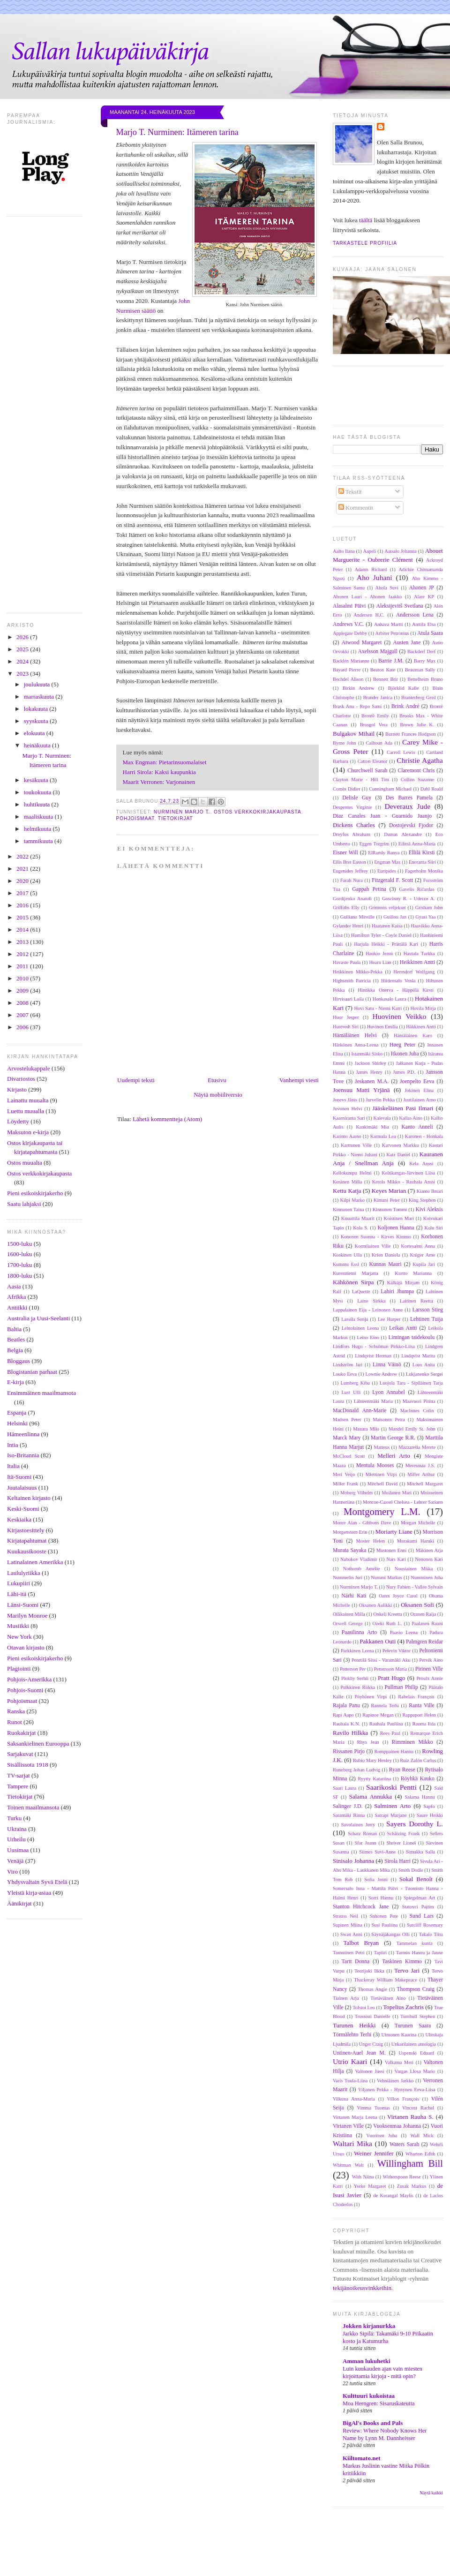 The width and height of the screenshot is (450, 2576). I want to click on Kähkönen Sirpa, so click(353, 1282).